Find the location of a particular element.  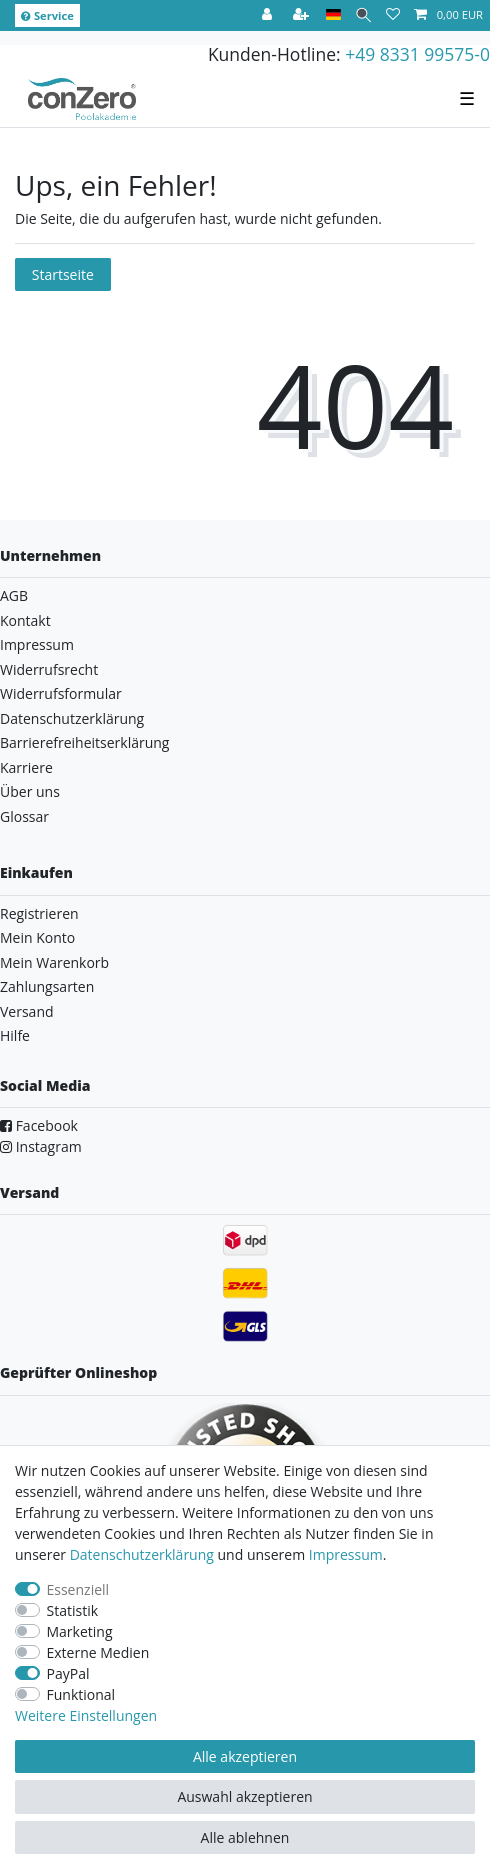

[Wunschliste] is located at coordinates (393, 15).